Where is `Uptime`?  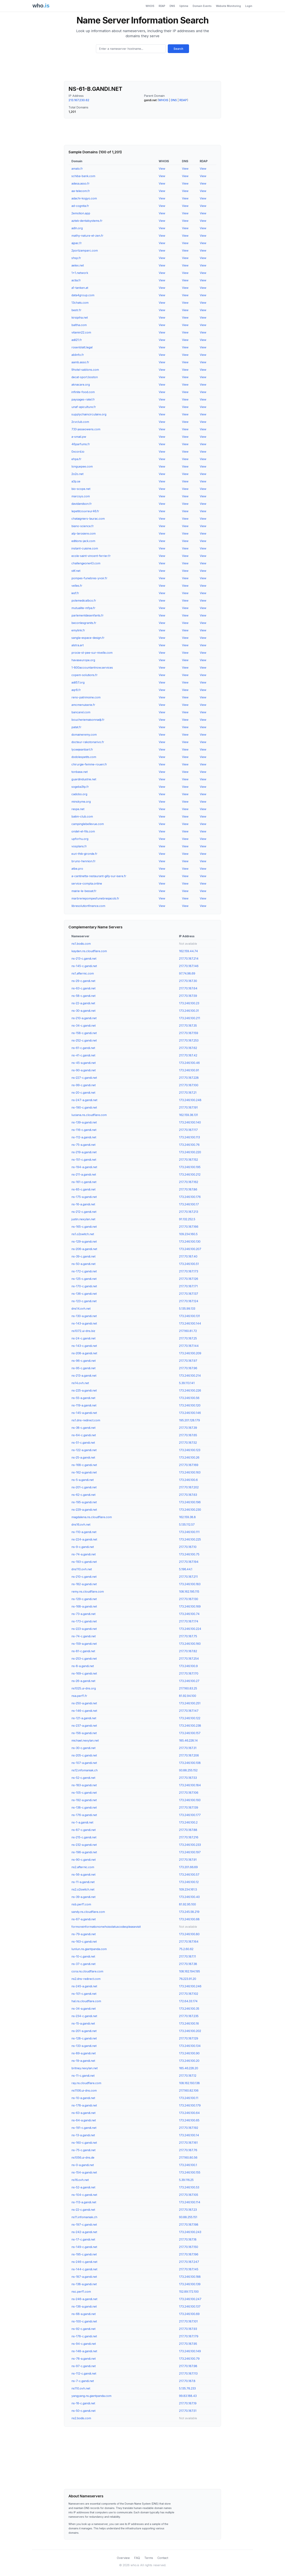 Uptime is located at coordinates (183, 5).